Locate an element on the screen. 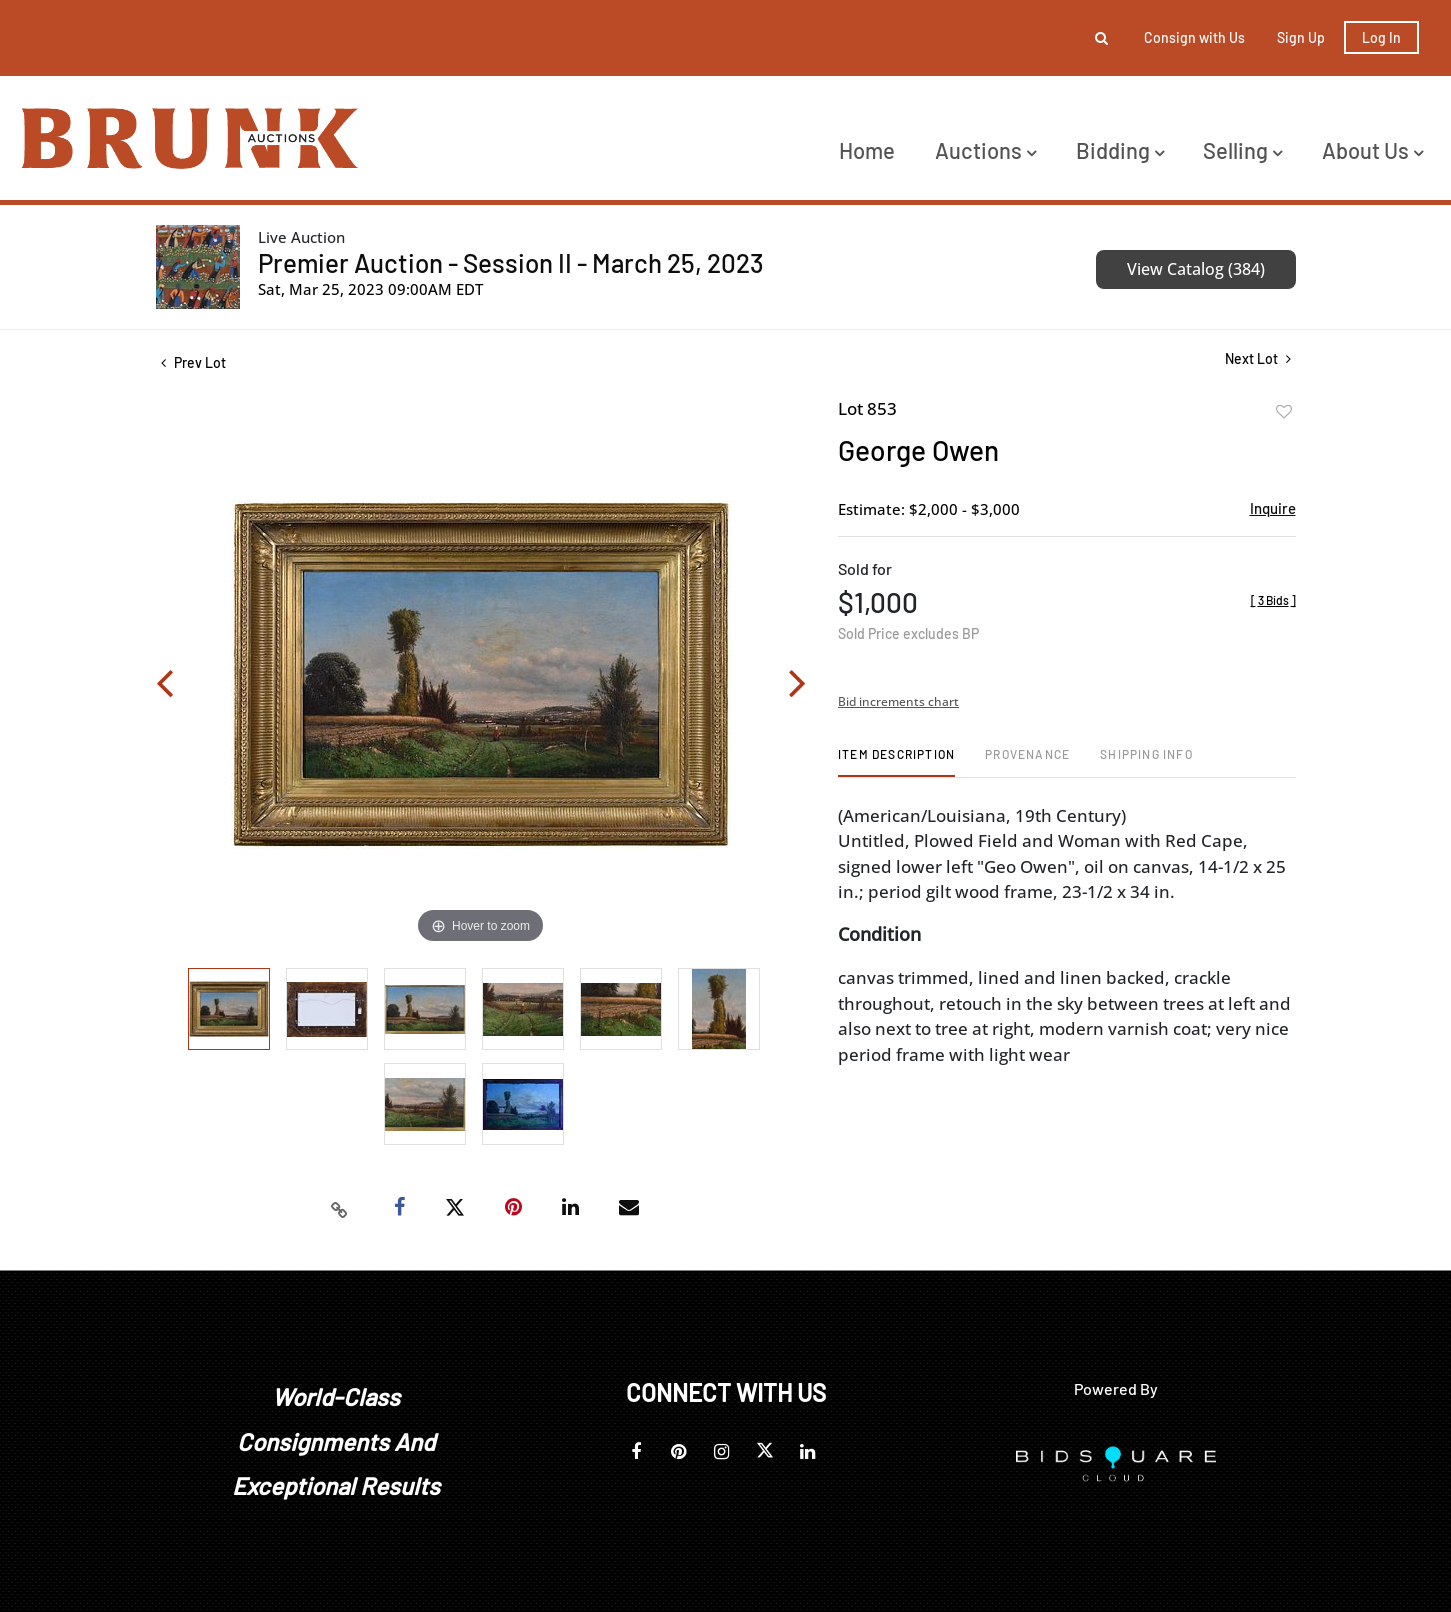  Selling is located at coordinates (1242, 150).